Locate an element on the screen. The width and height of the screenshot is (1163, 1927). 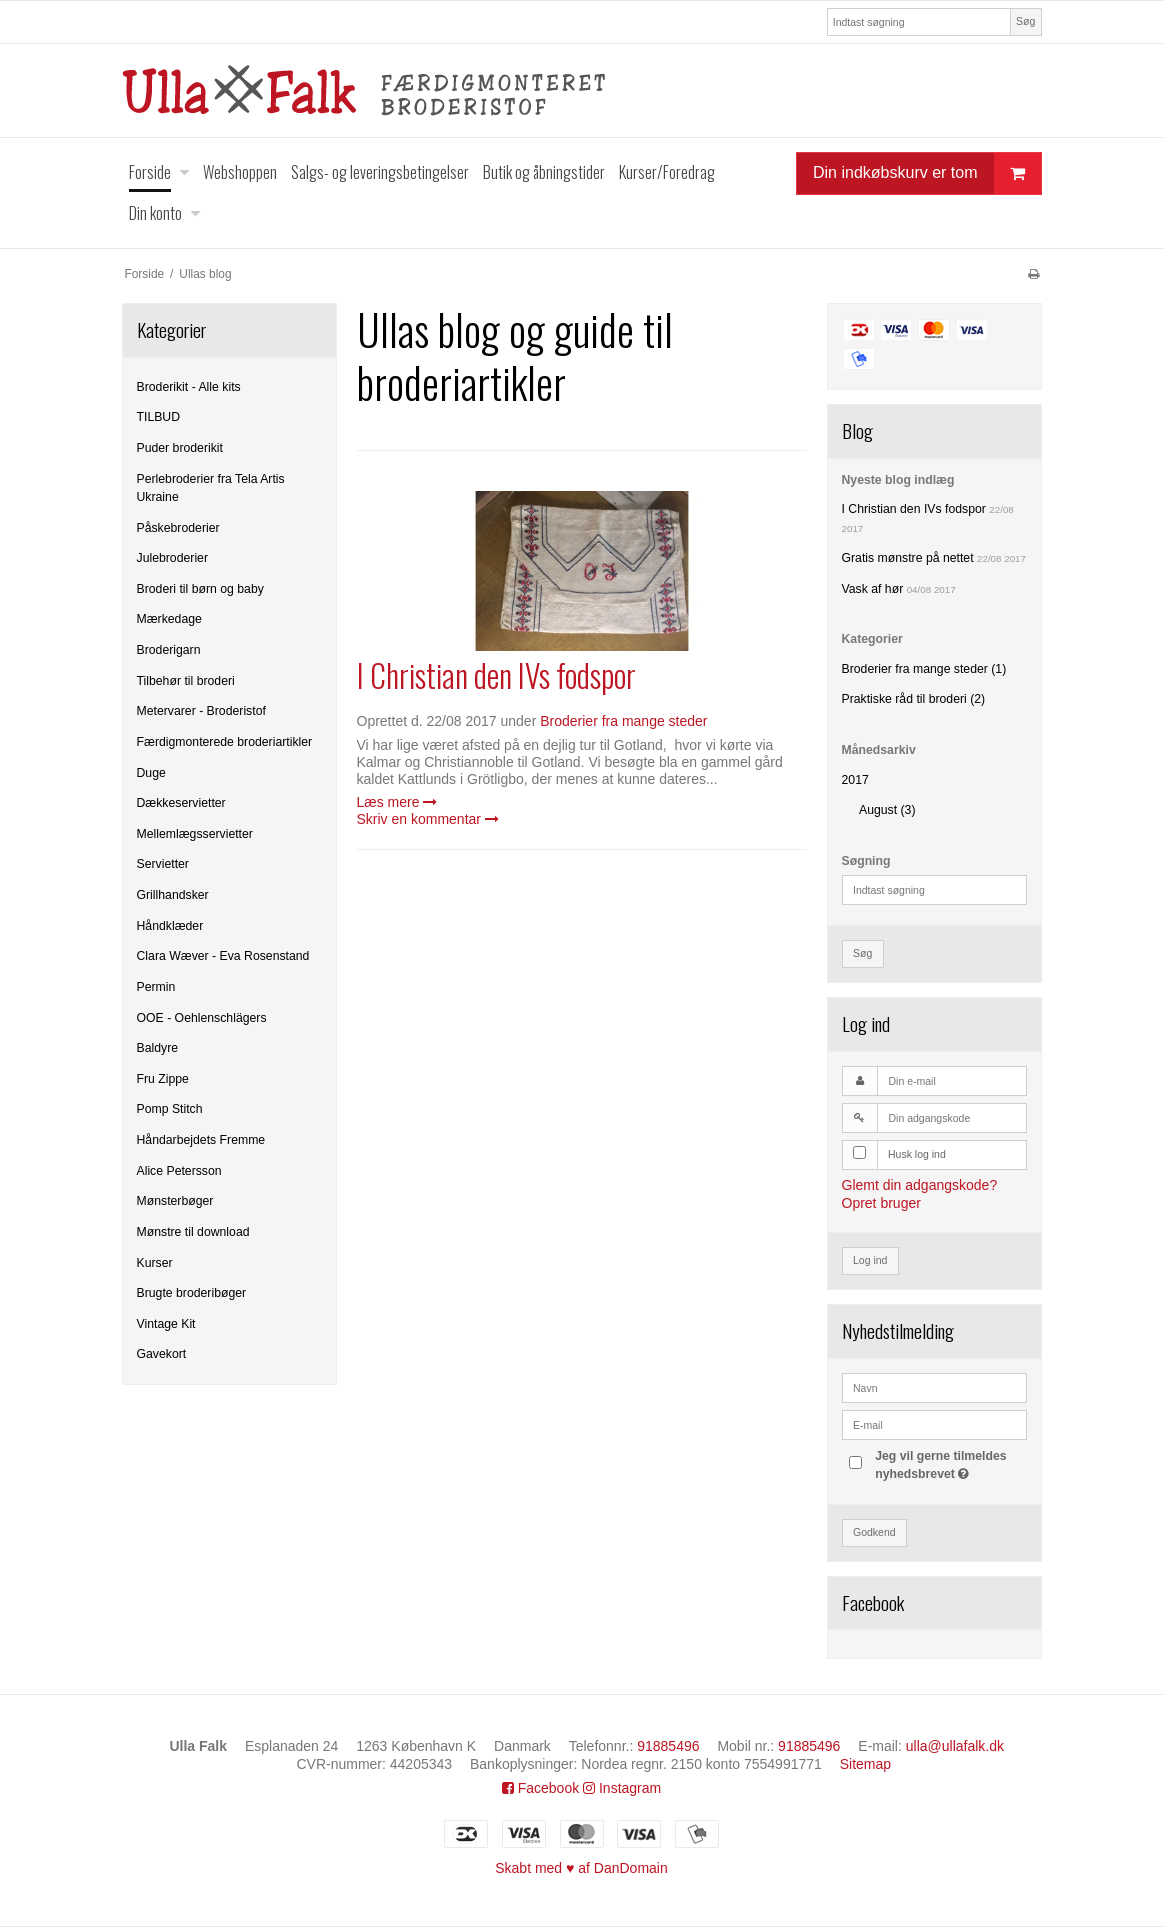
Færdigmonterede broderiartikler is located at coordinates (225, 742).